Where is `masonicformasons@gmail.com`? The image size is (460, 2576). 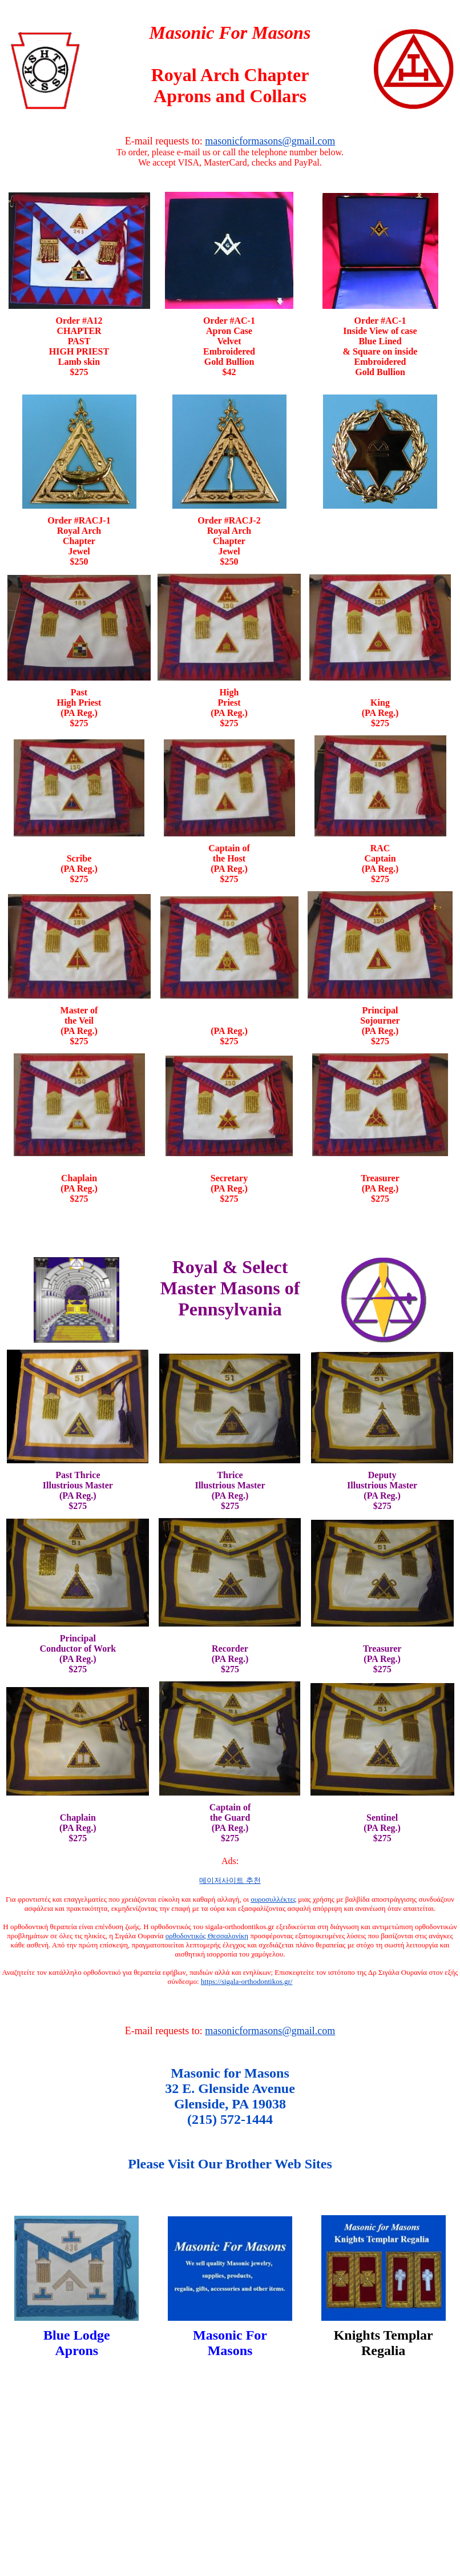
masonicformasons@gmail.com is located at coordinates (270, 141).